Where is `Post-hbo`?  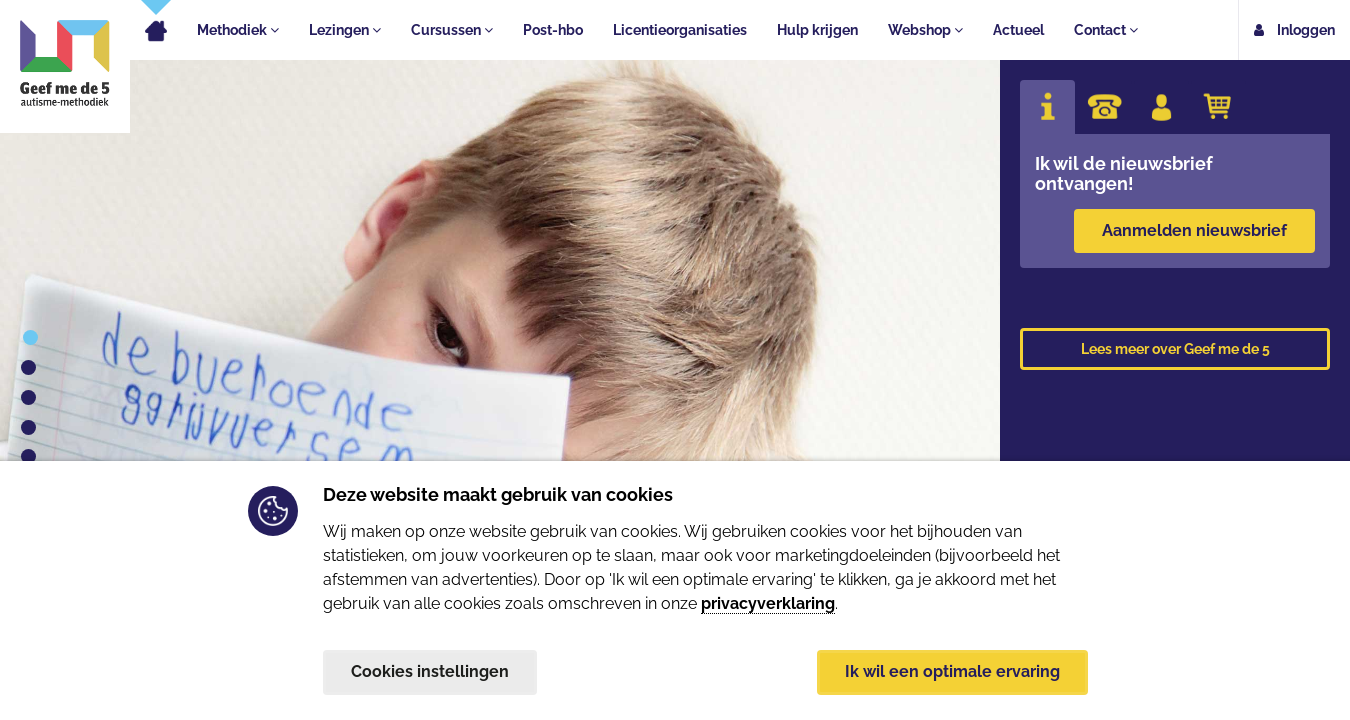
Post-hbo is located at coordinates (553, 30).